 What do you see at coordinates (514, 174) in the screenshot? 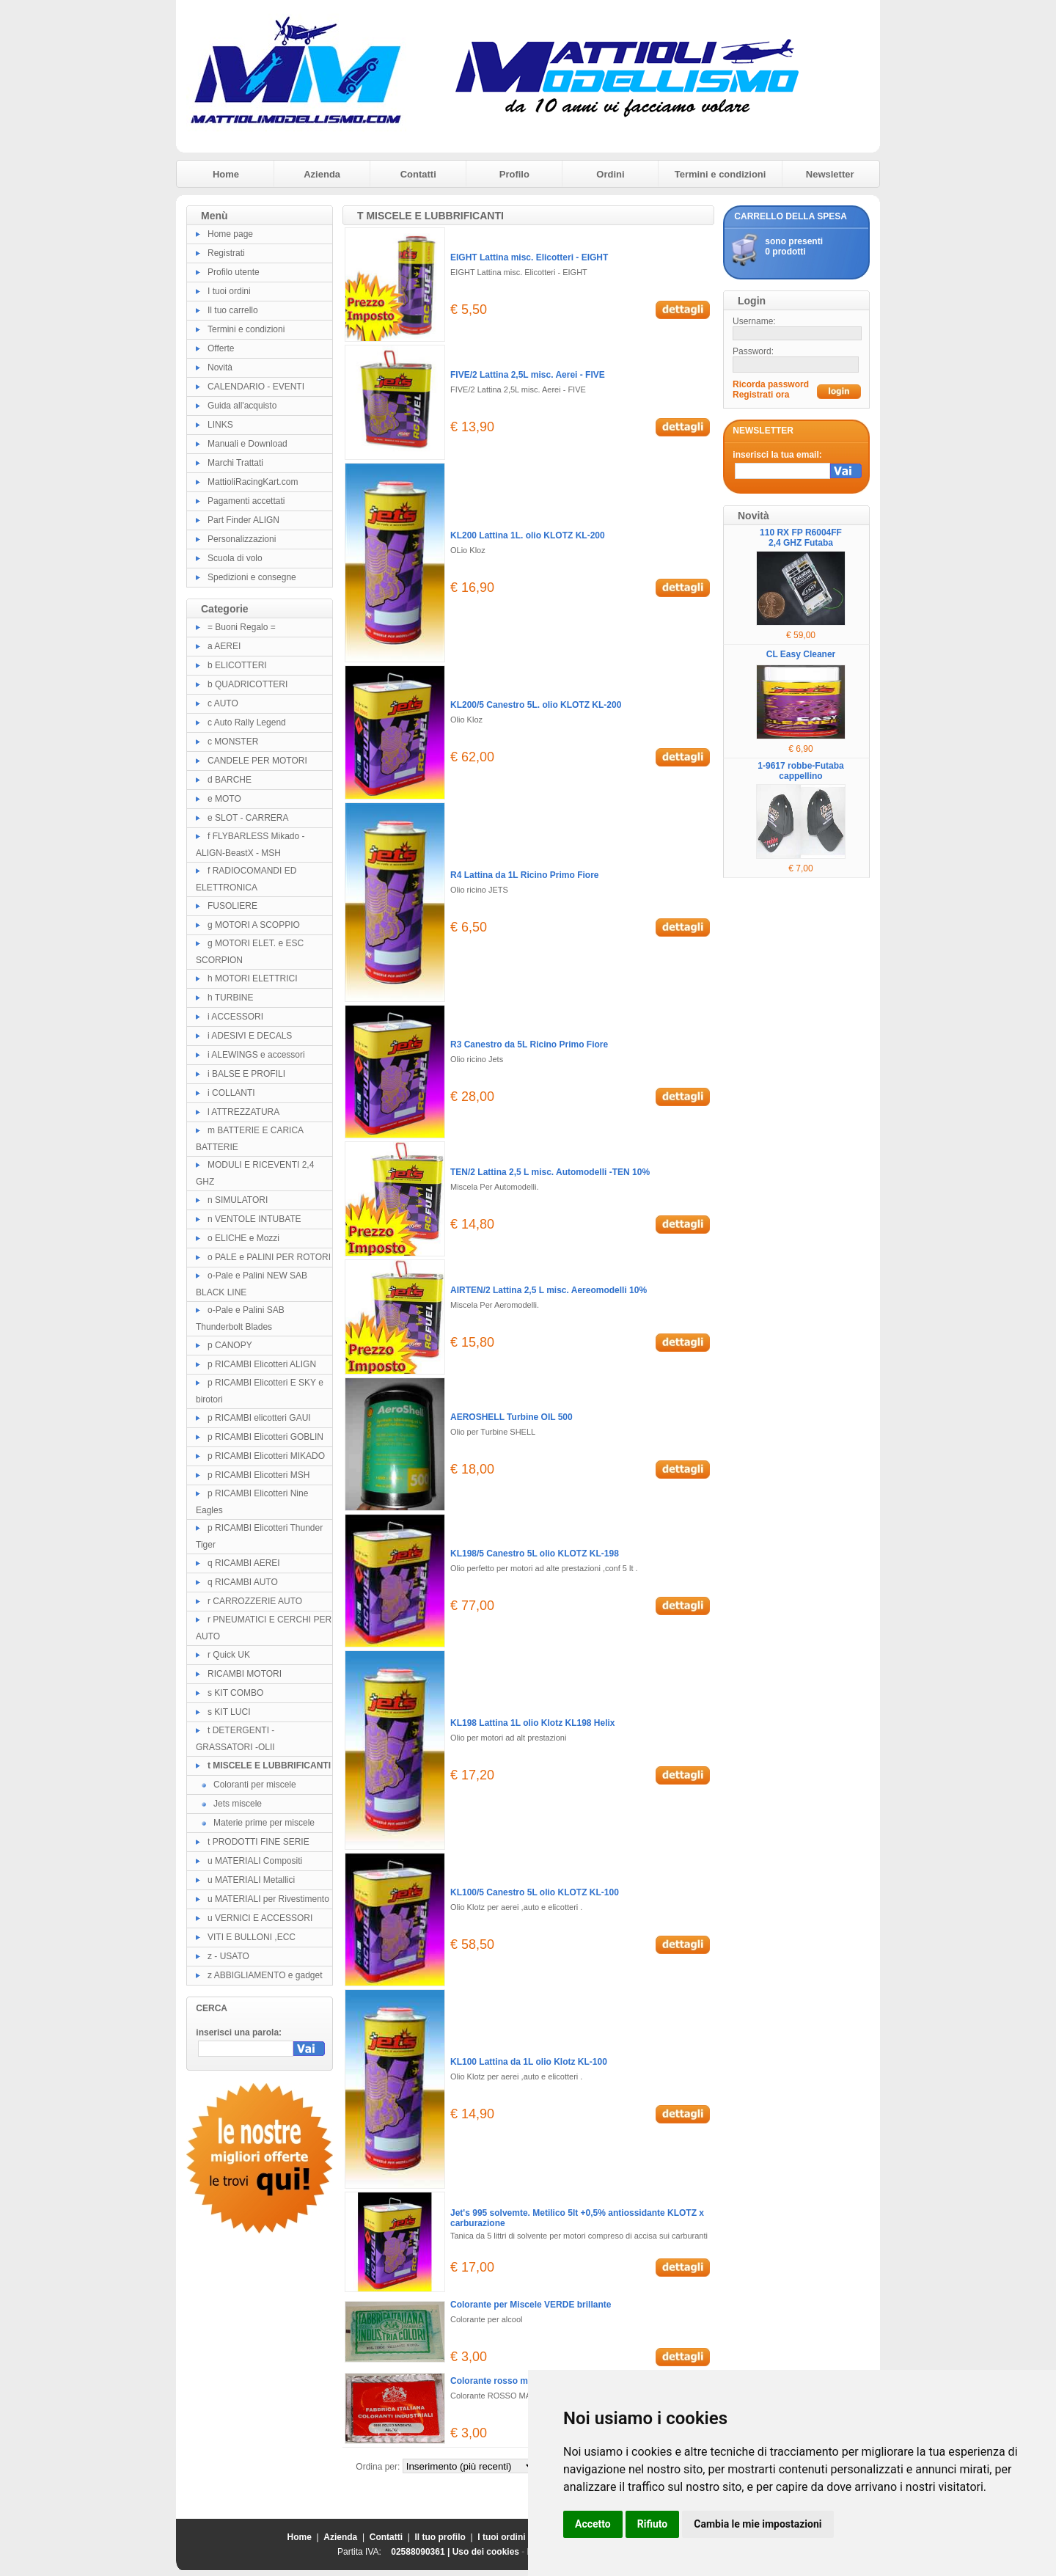
I see `Profilo` at bounding box center [514, 174].